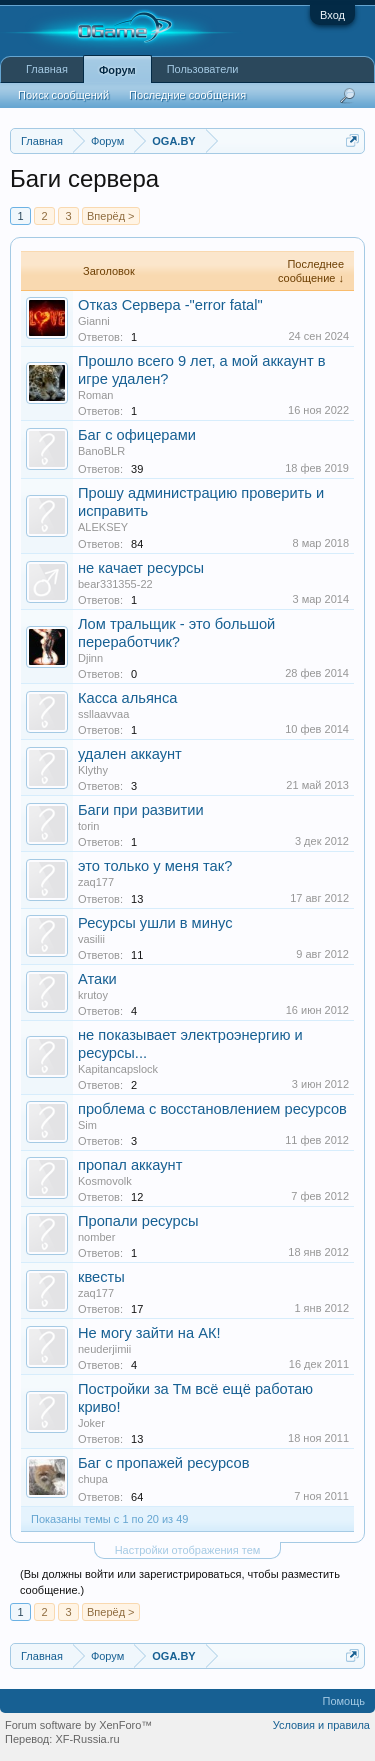 The height and width of the screenshot is (1761, 375). Describe the element at coordinates (188, 1550) in the screenshot. I see `Настройки отображения тем` at that location.